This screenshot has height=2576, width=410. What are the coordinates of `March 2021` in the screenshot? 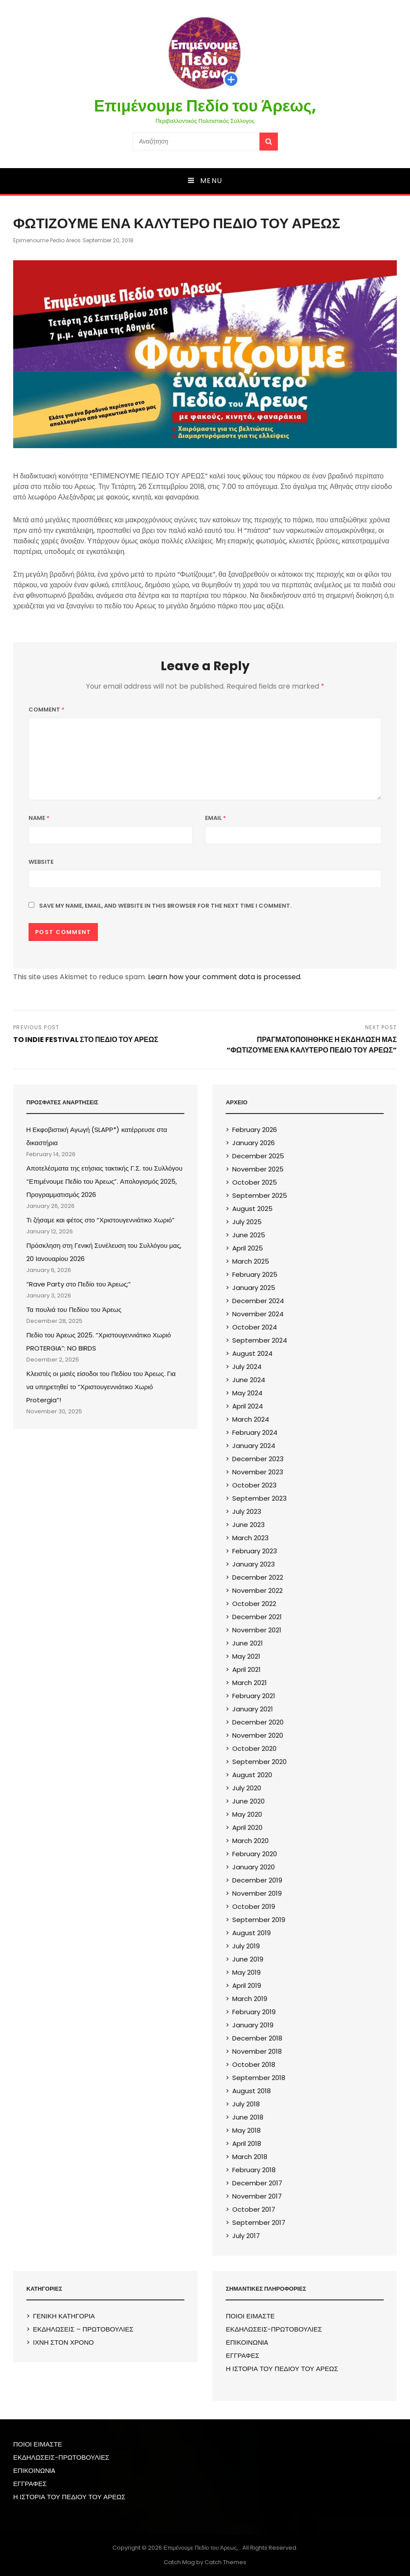 It's located at (249, 1682).